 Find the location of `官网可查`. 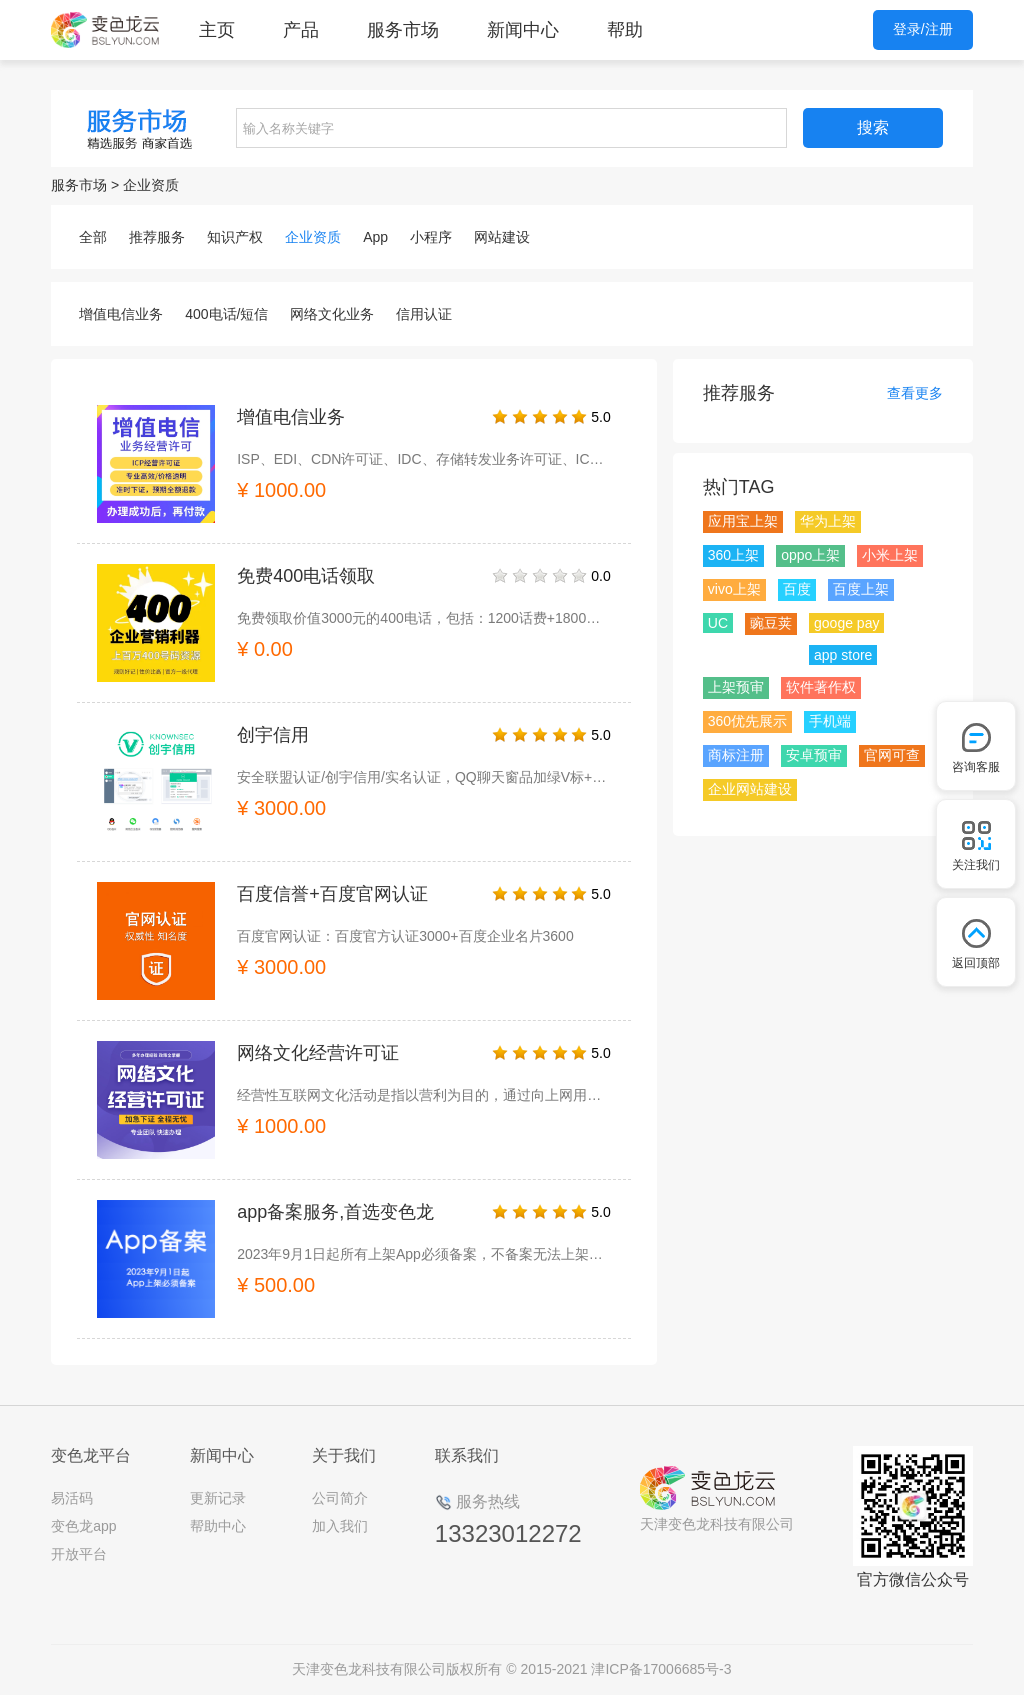

官网可查 is located at coordinates (892, 755).